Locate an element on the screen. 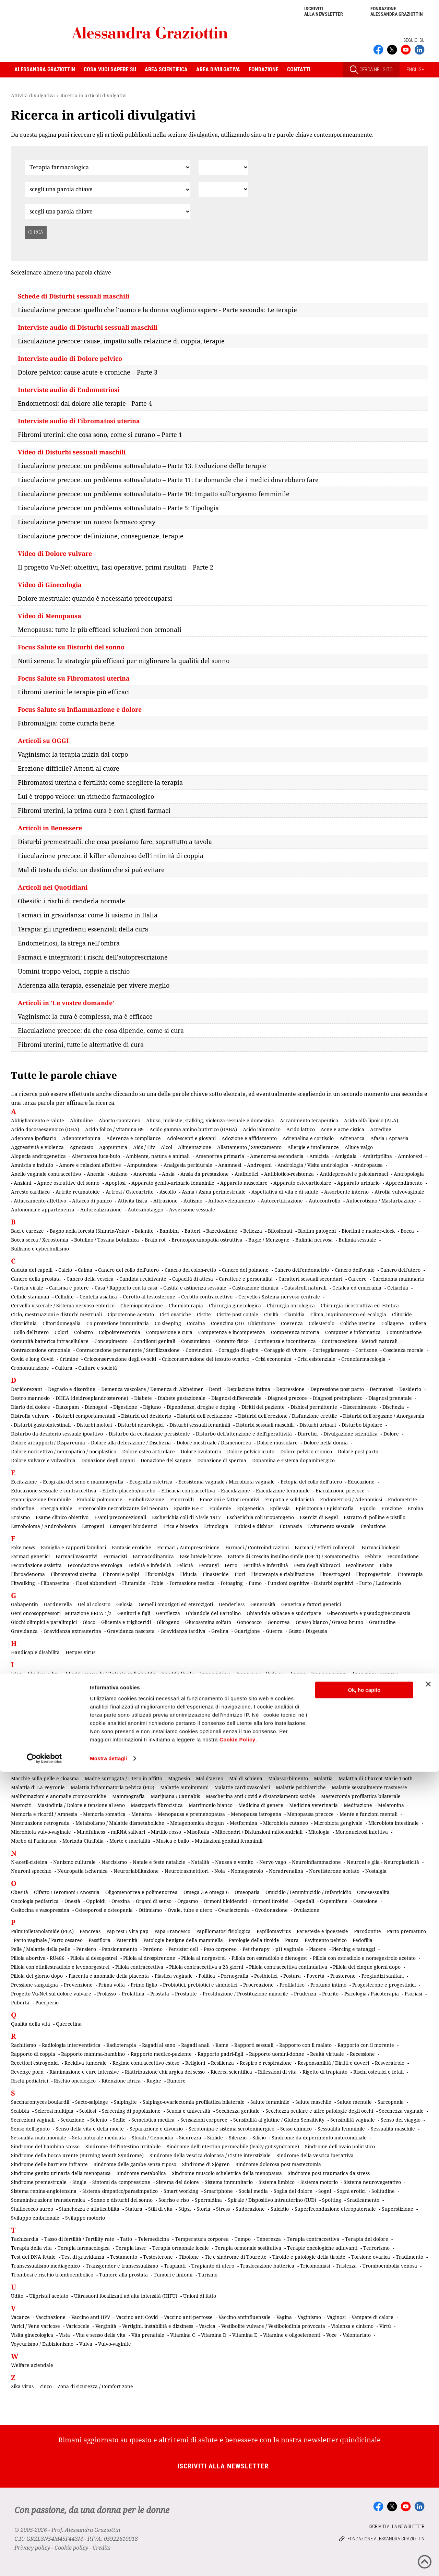 This screenshot has height=2576, width=439. Matrimonio bianco is located at coordinates (211, 1805).